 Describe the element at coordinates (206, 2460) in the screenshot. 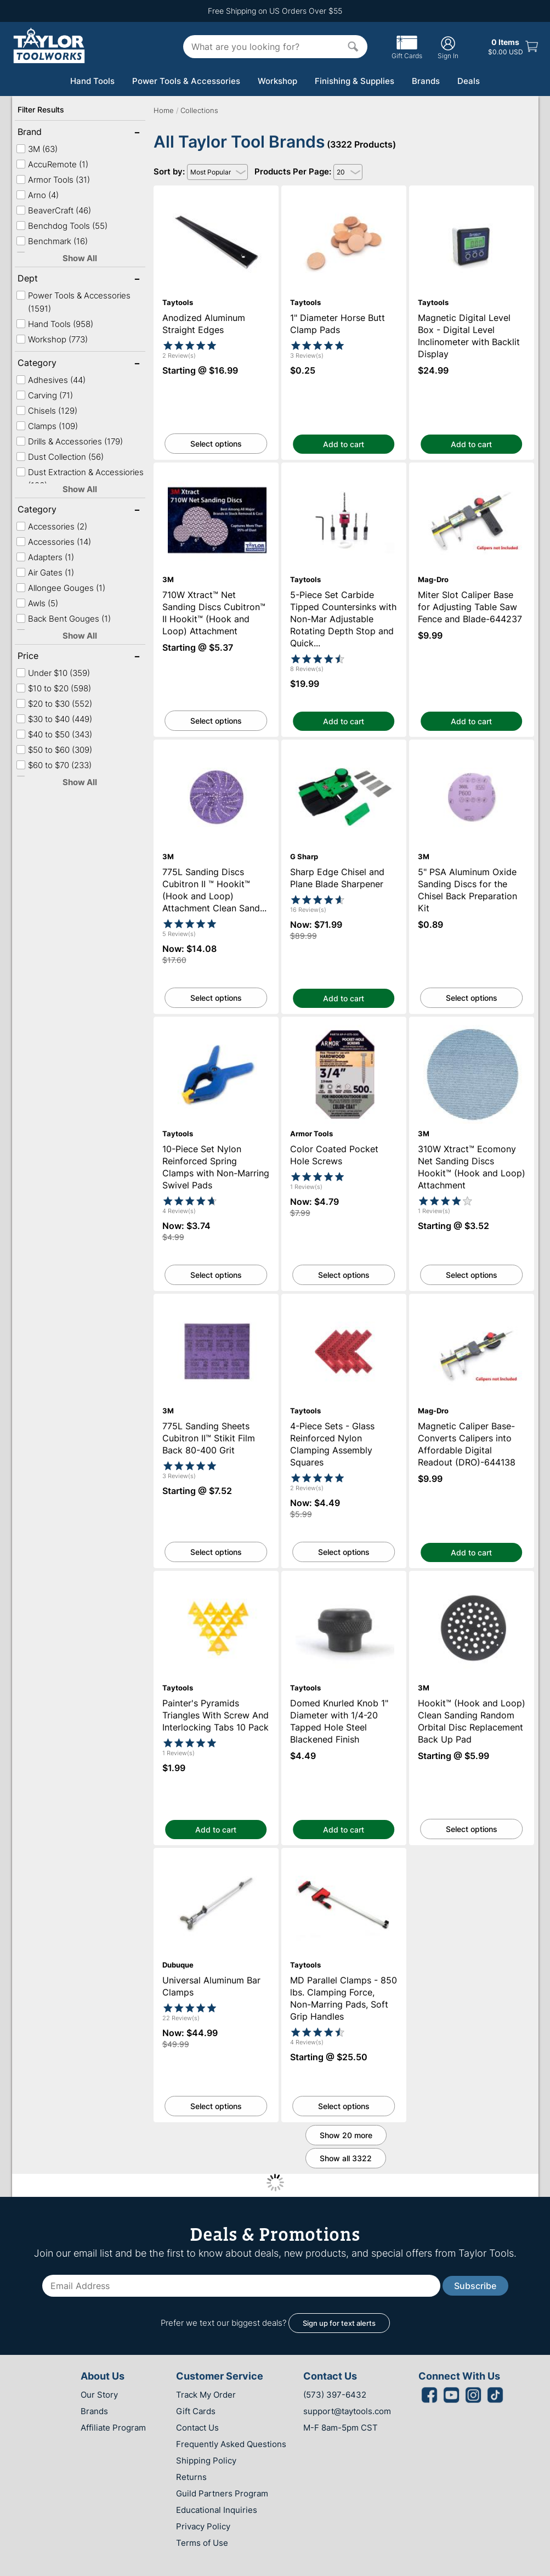

I see `Shipping Policy` at that location.